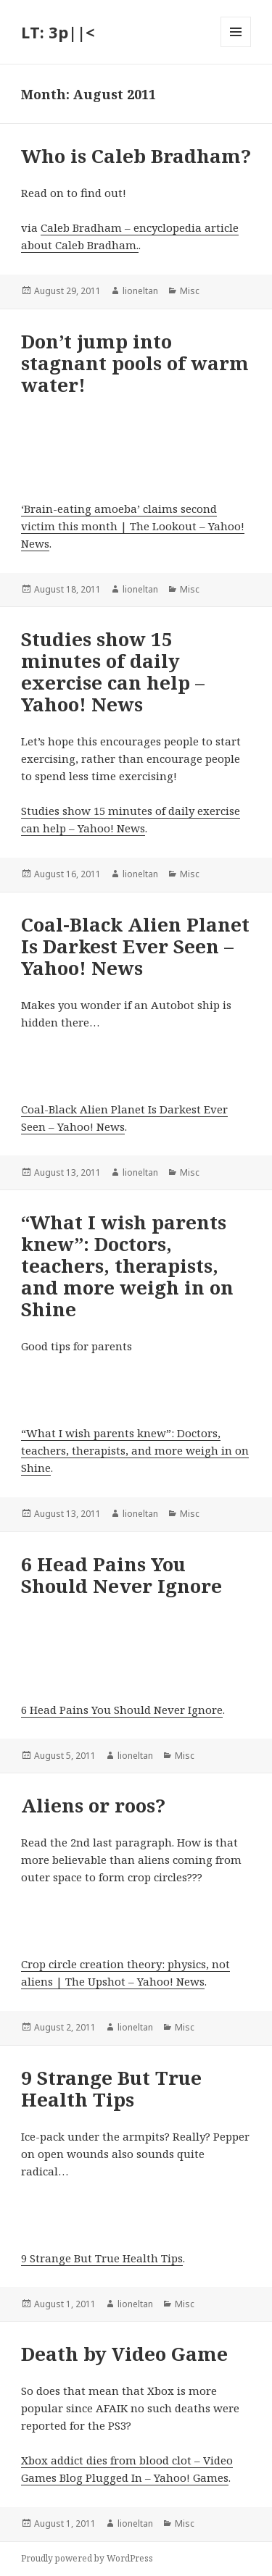 This screenshot has width=272, height=2576. What do you see at coordinates (140, 291) in the screenshot?
I see `lioneltan` at bounding box center [140, 291].